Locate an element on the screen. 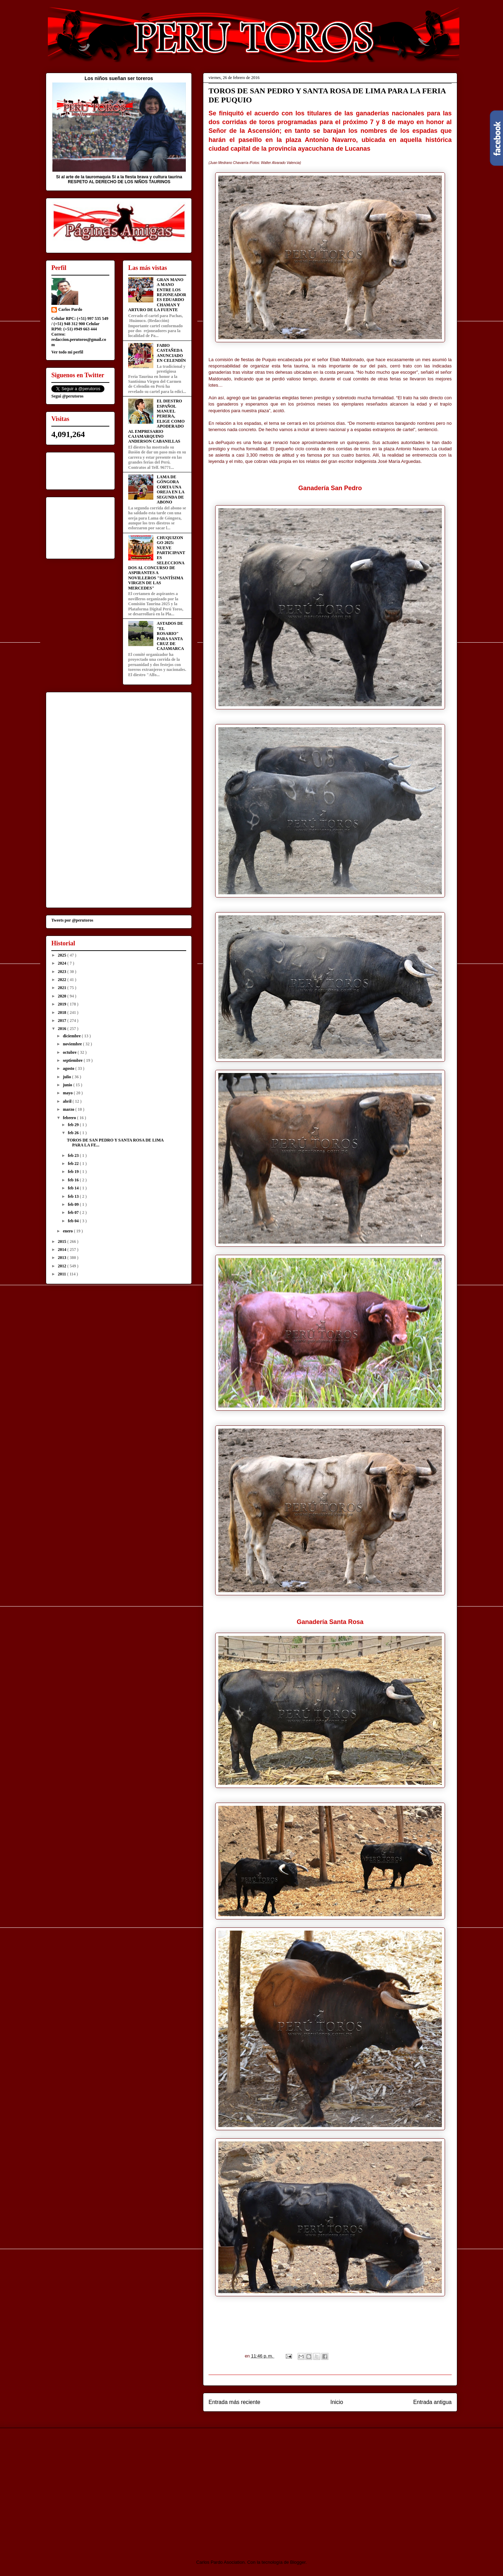  2020 is located at coordinates (62, 996).